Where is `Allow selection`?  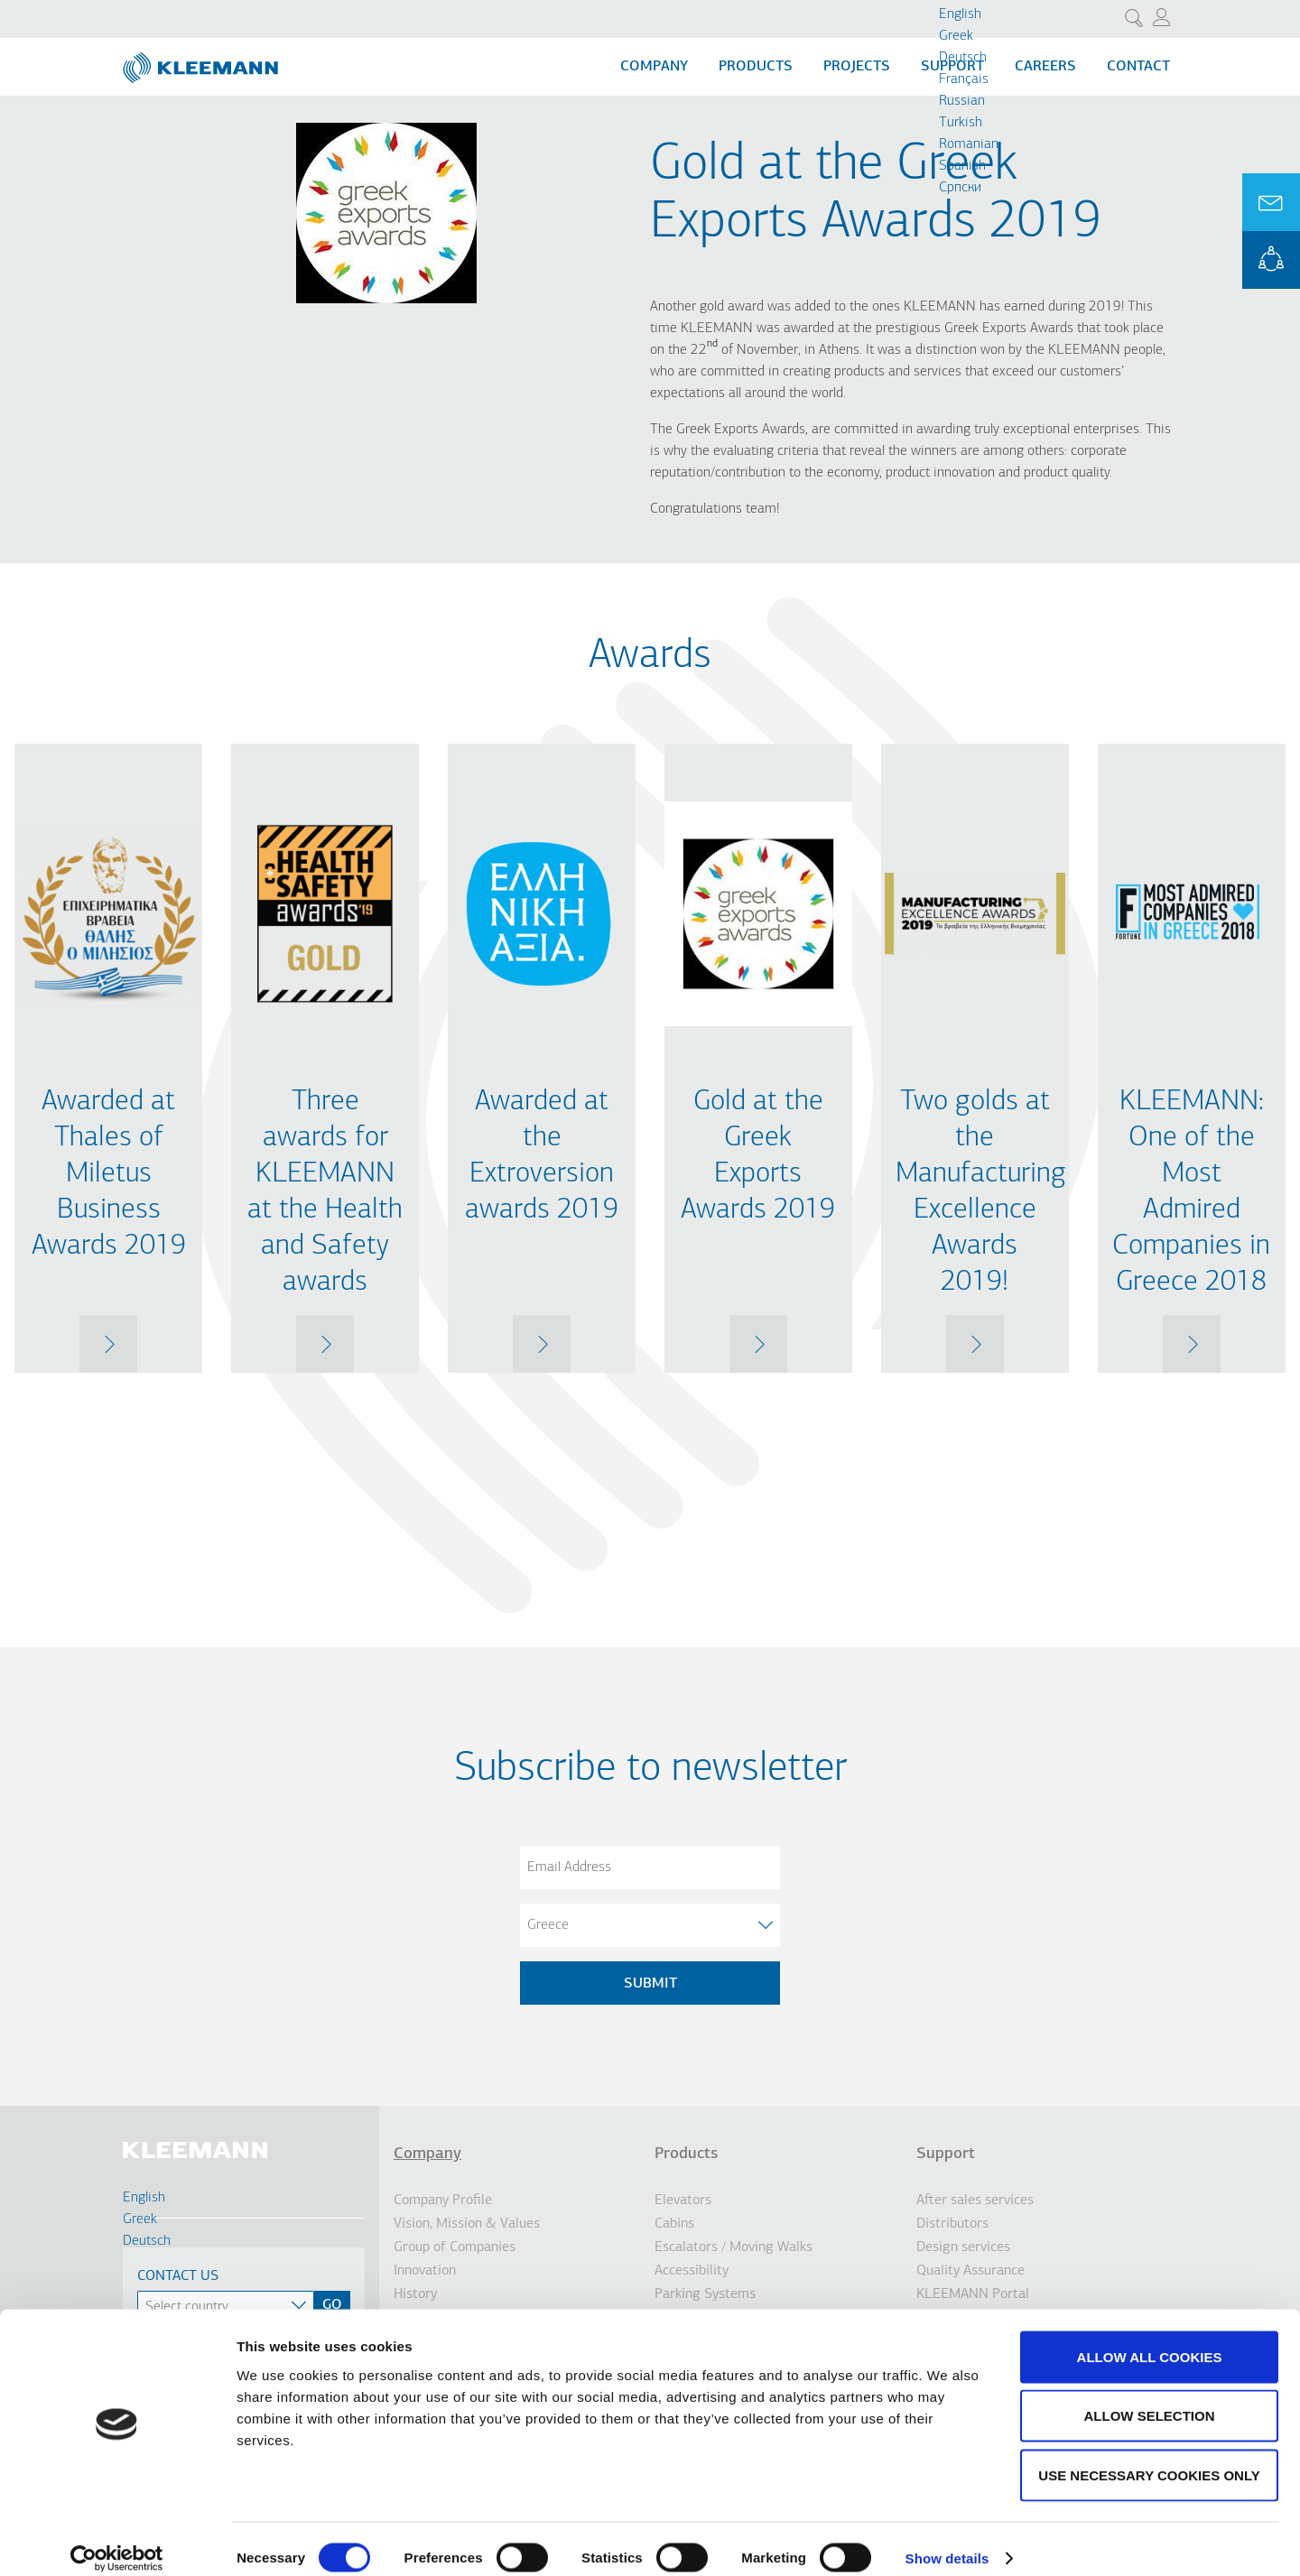 Allow selection is located at coordinates (1149, 2398).